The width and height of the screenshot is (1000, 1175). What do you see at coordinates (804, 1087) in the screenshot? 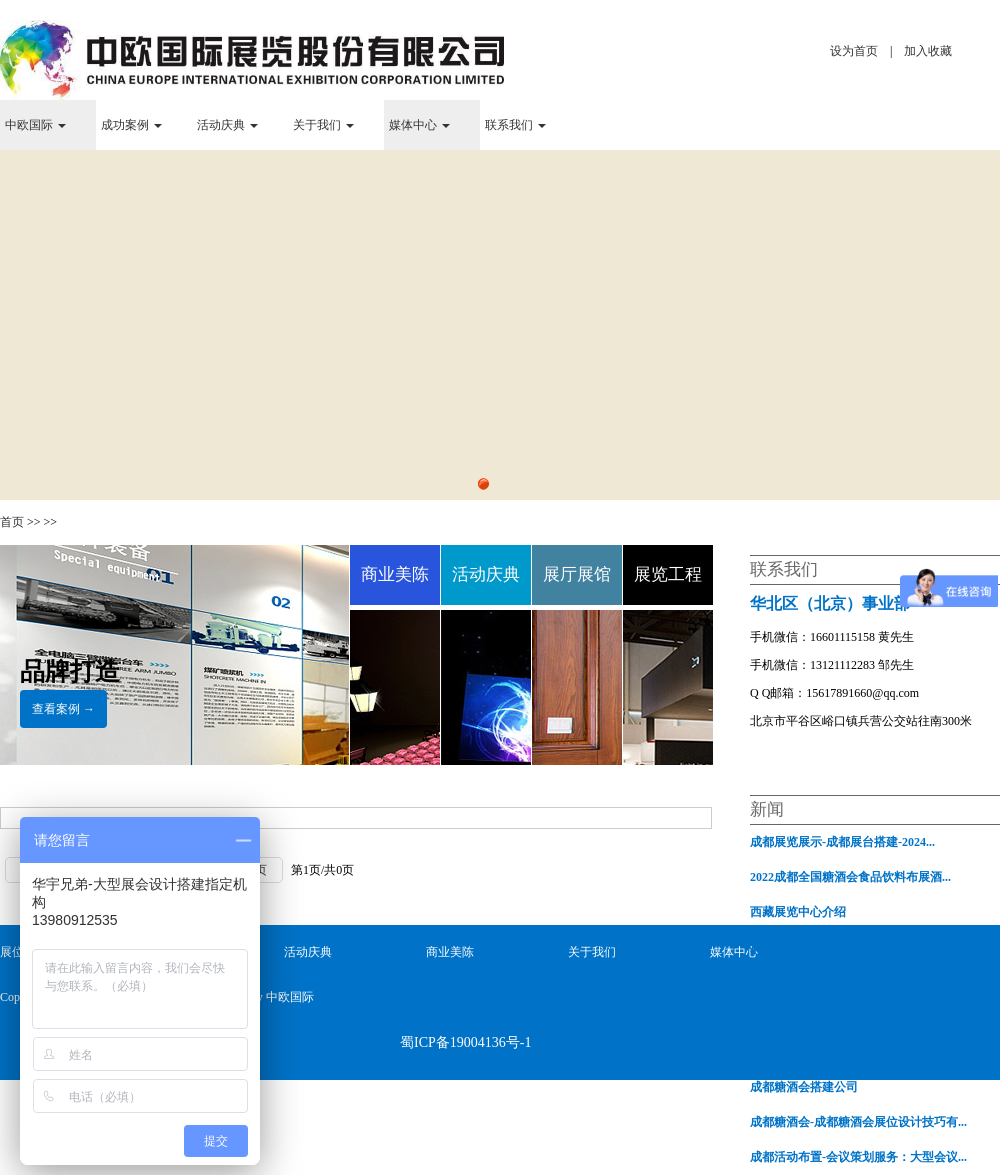
I see `成都糖酒会搭建公司` at bounding box center [804, 1087].